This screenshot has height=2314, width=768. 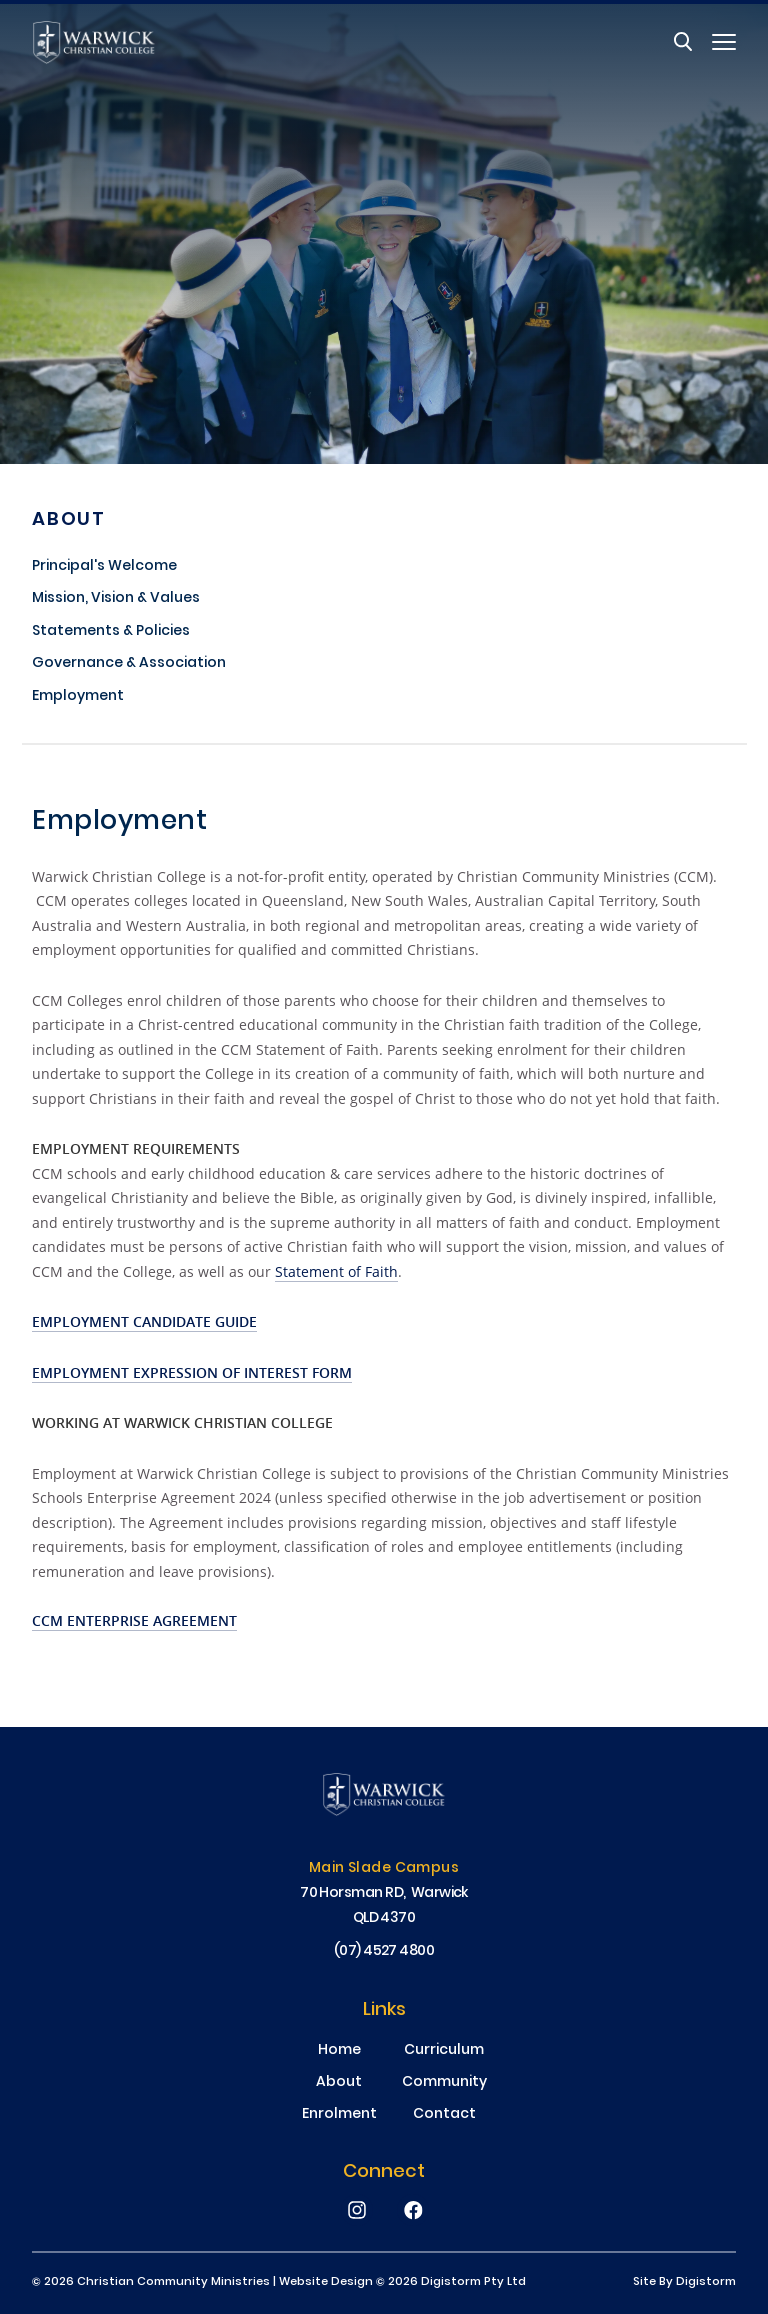 I want to click on (07) 4527 4800, so click(x=384, y=1951).